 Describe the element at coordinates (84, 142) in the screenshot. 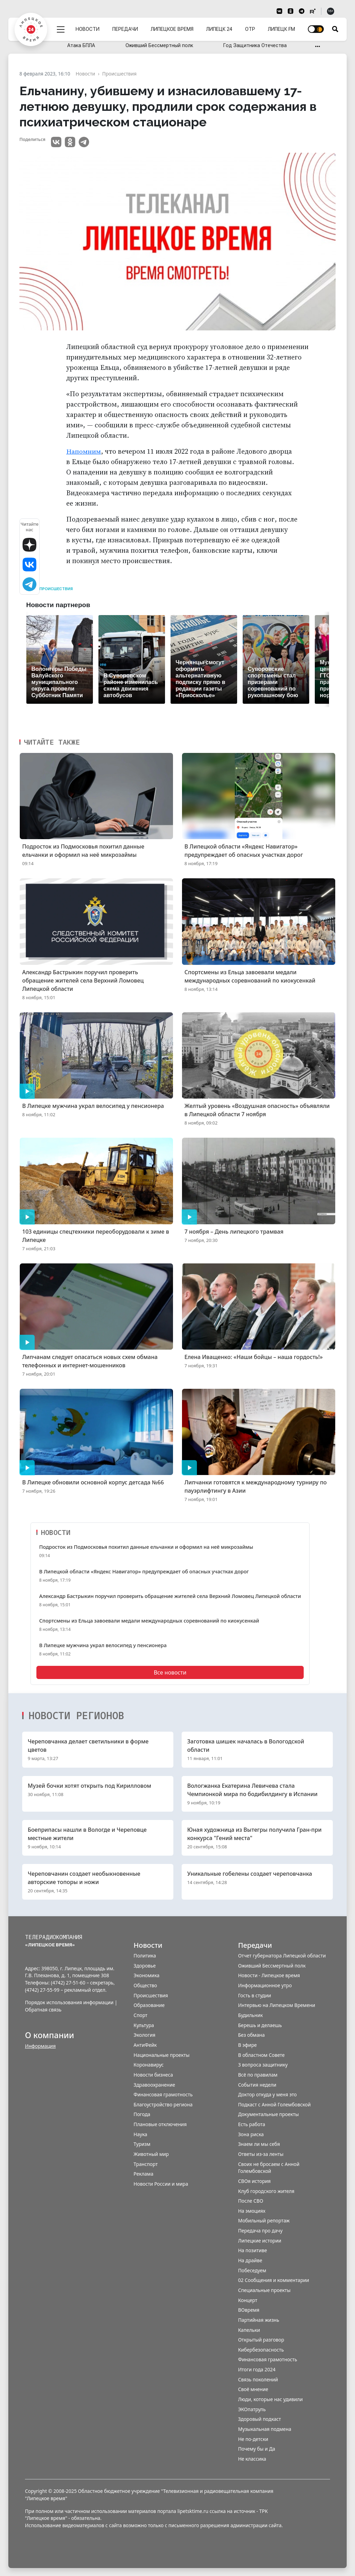

I see `Telegram` at that location.